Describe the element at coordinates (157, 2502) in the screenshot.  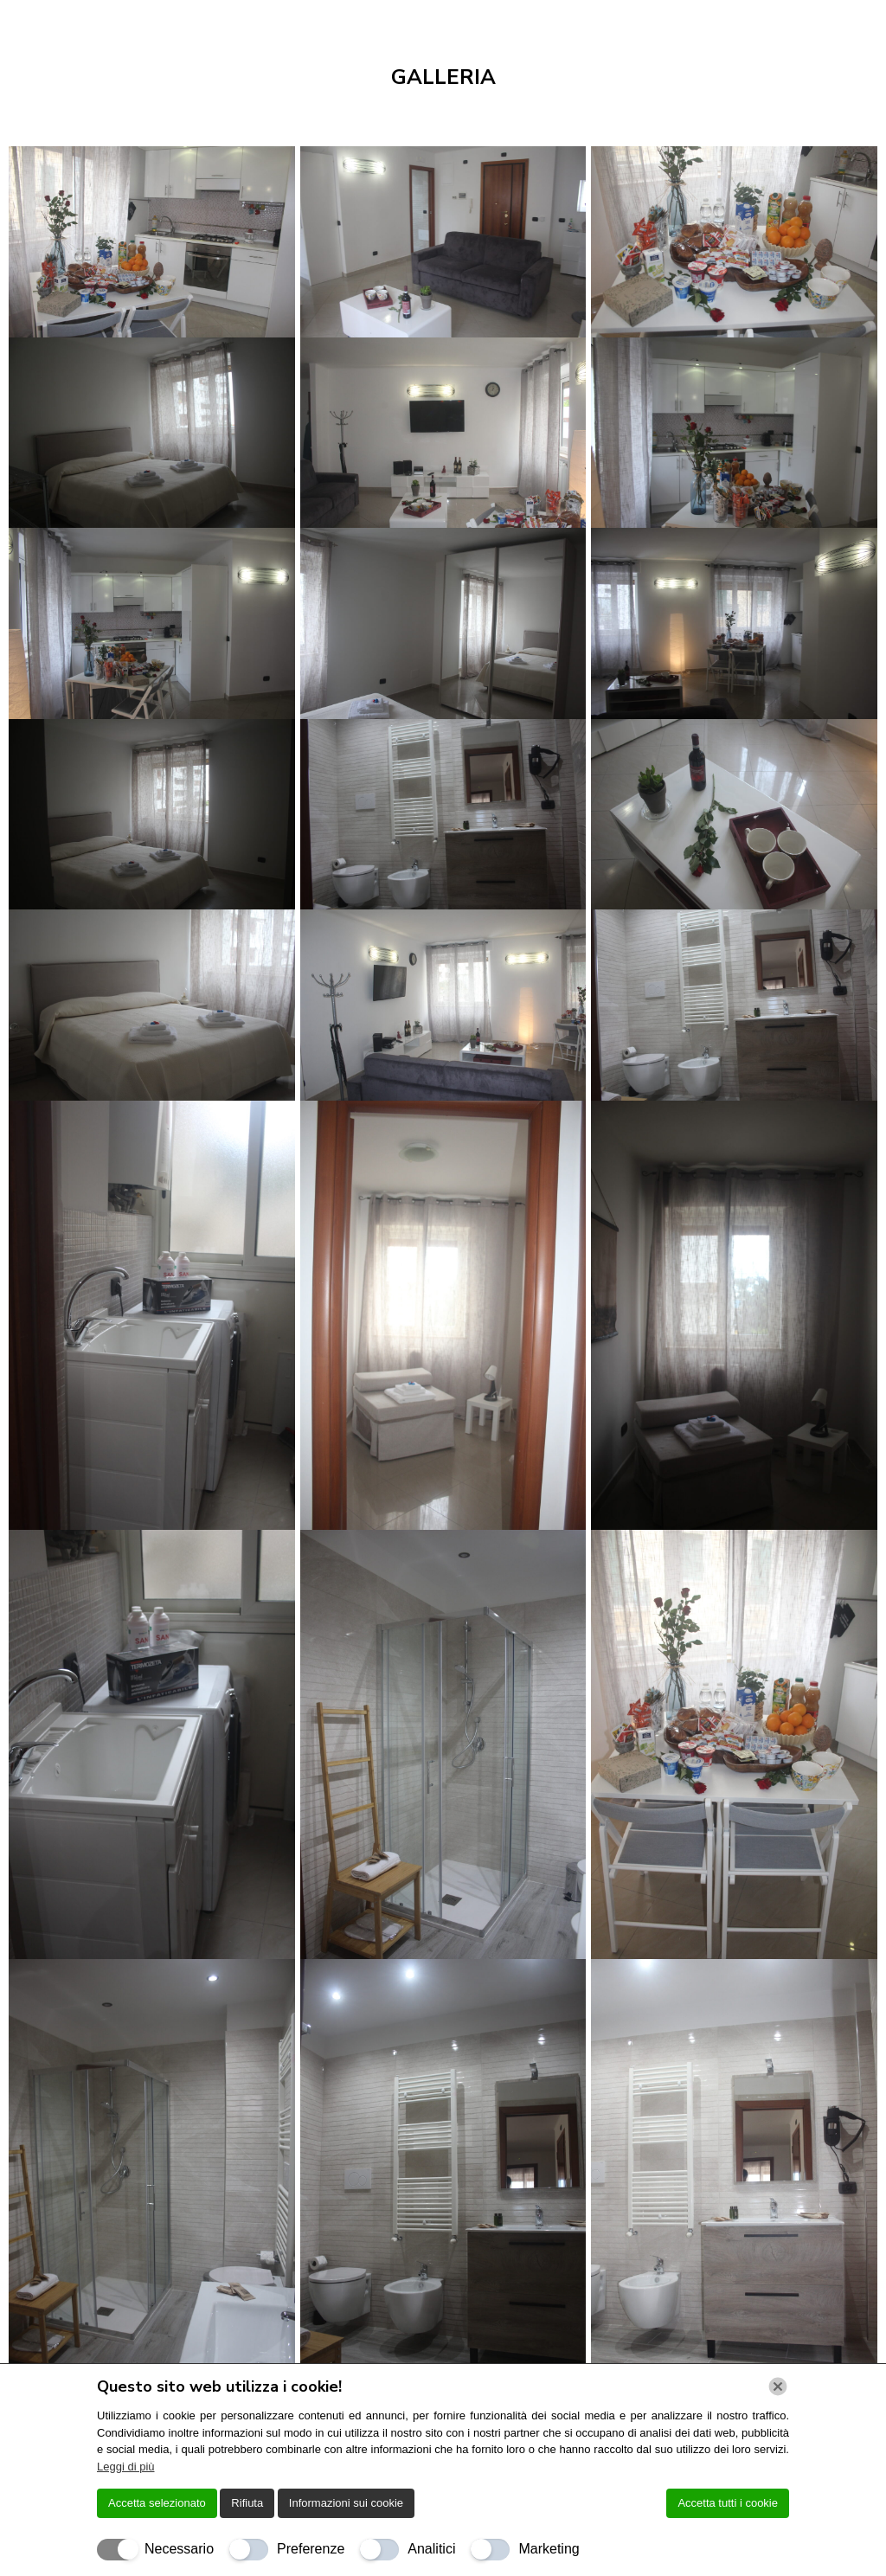
I see `Accetta selezionato` at that location.